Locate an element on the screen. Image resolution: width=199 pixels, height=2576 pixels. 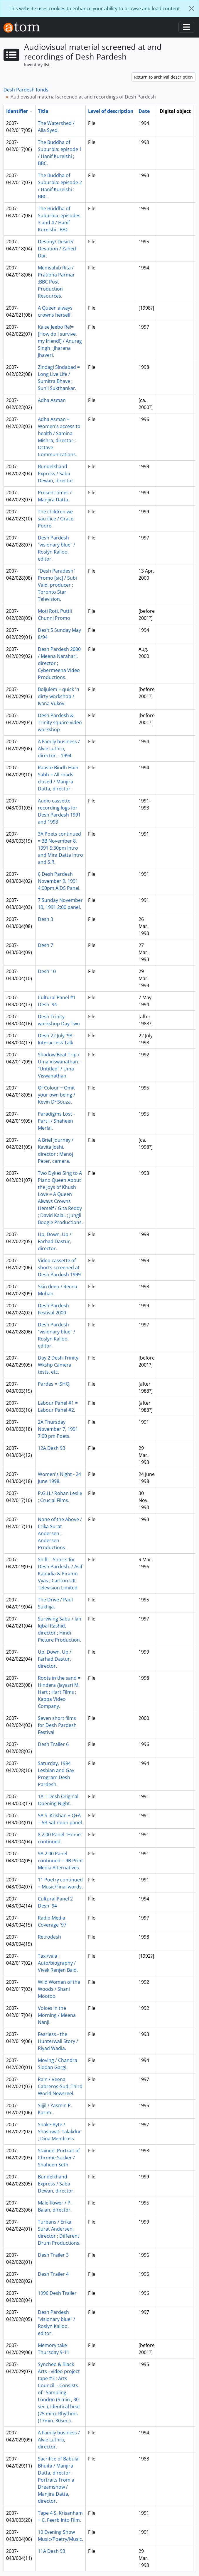
Of Colour = Omit your own being / Kevin D*Souza. is located at coordinates (56, 1095).